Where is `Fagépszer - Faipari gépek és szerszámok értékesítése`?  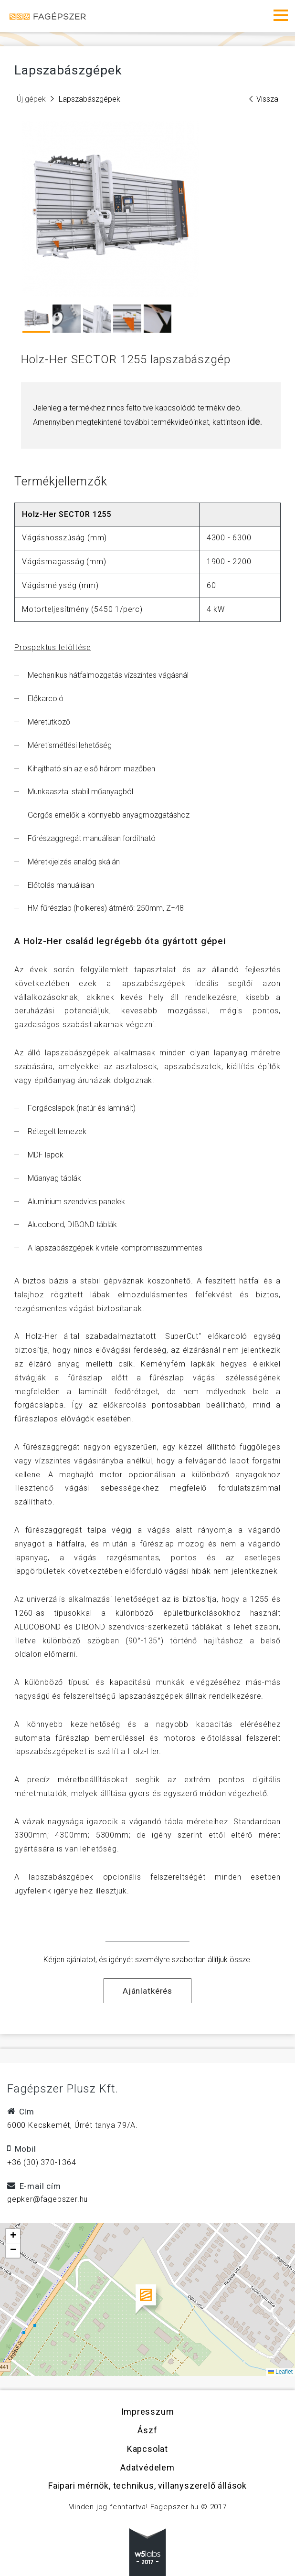 Fagépszer - Faipari gépek és szerszámok értékesítése is located at coordinates (48, 16).